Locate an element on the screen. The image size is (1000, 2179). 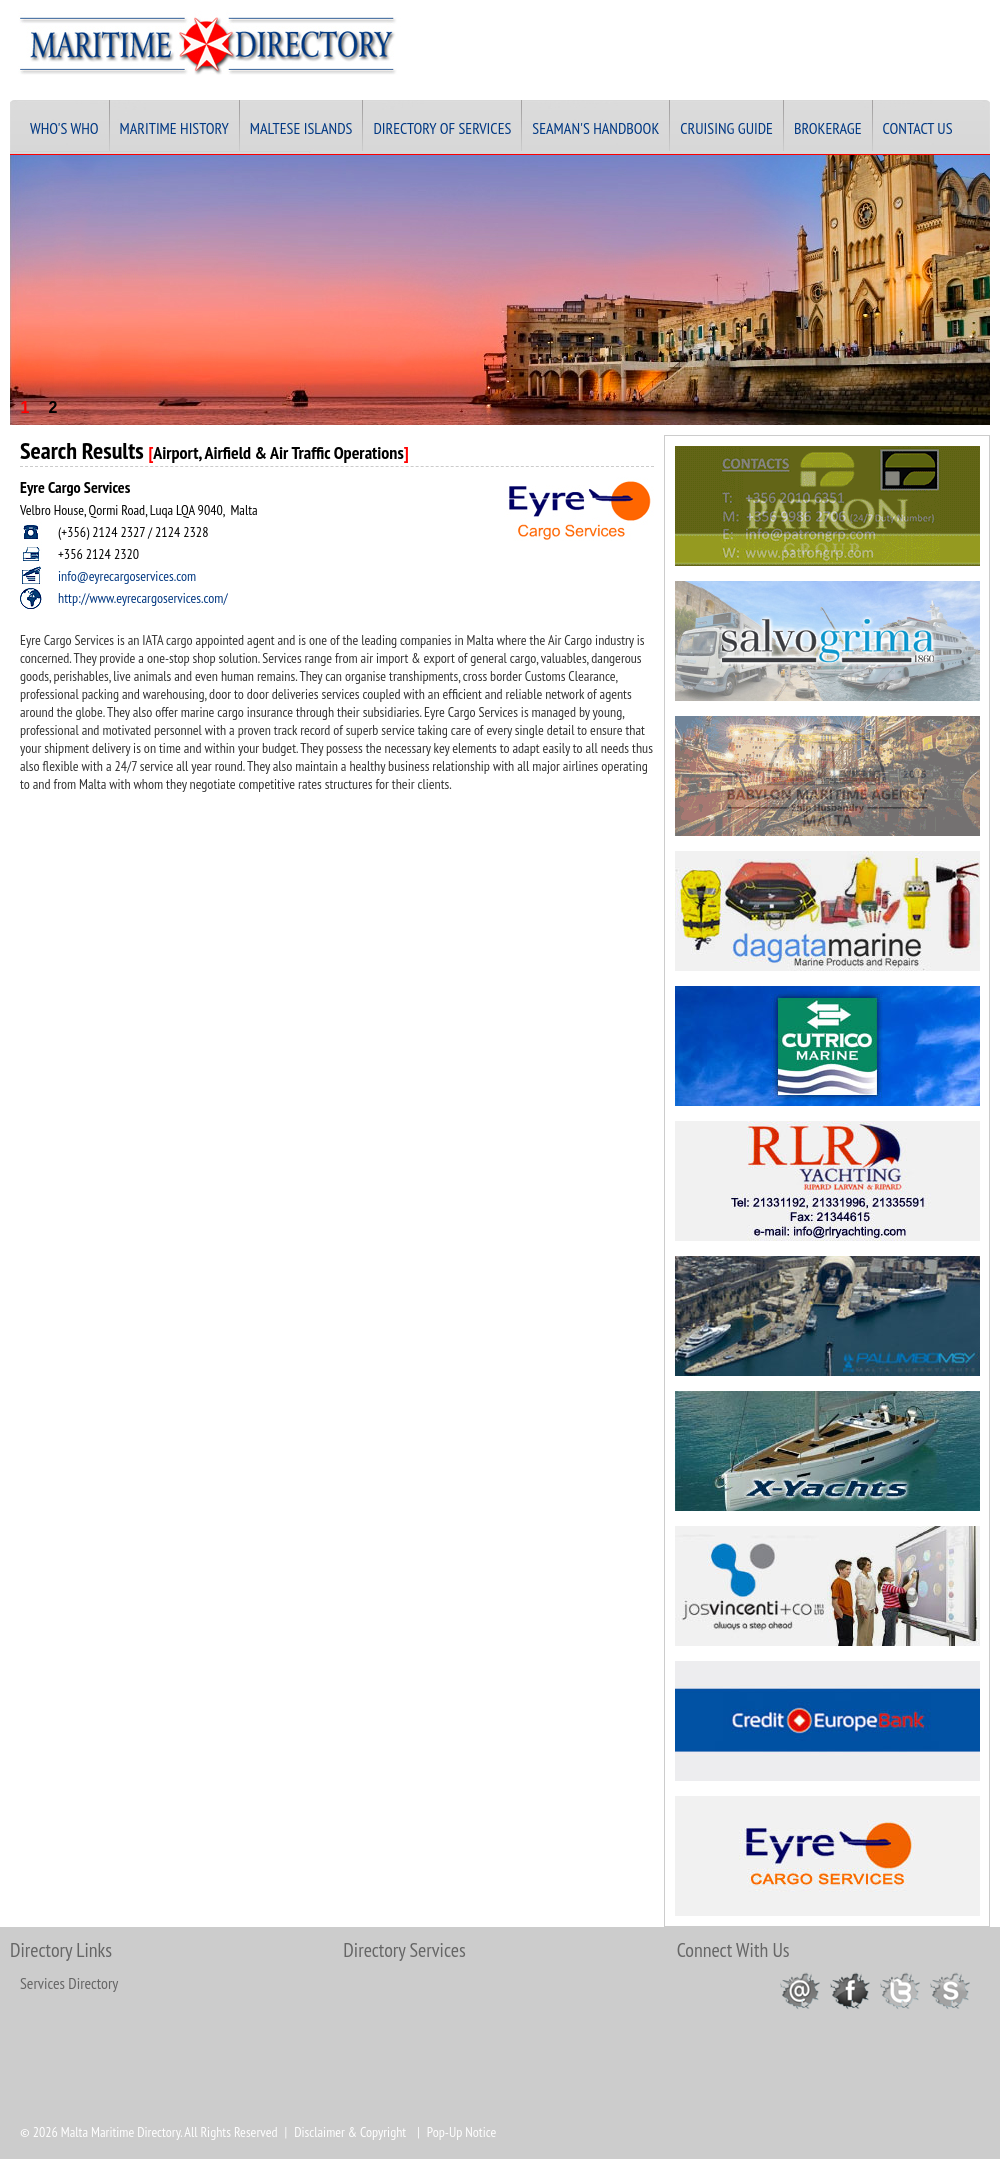
Disclaimer & Copyright is located at coordinates (350, 2132).